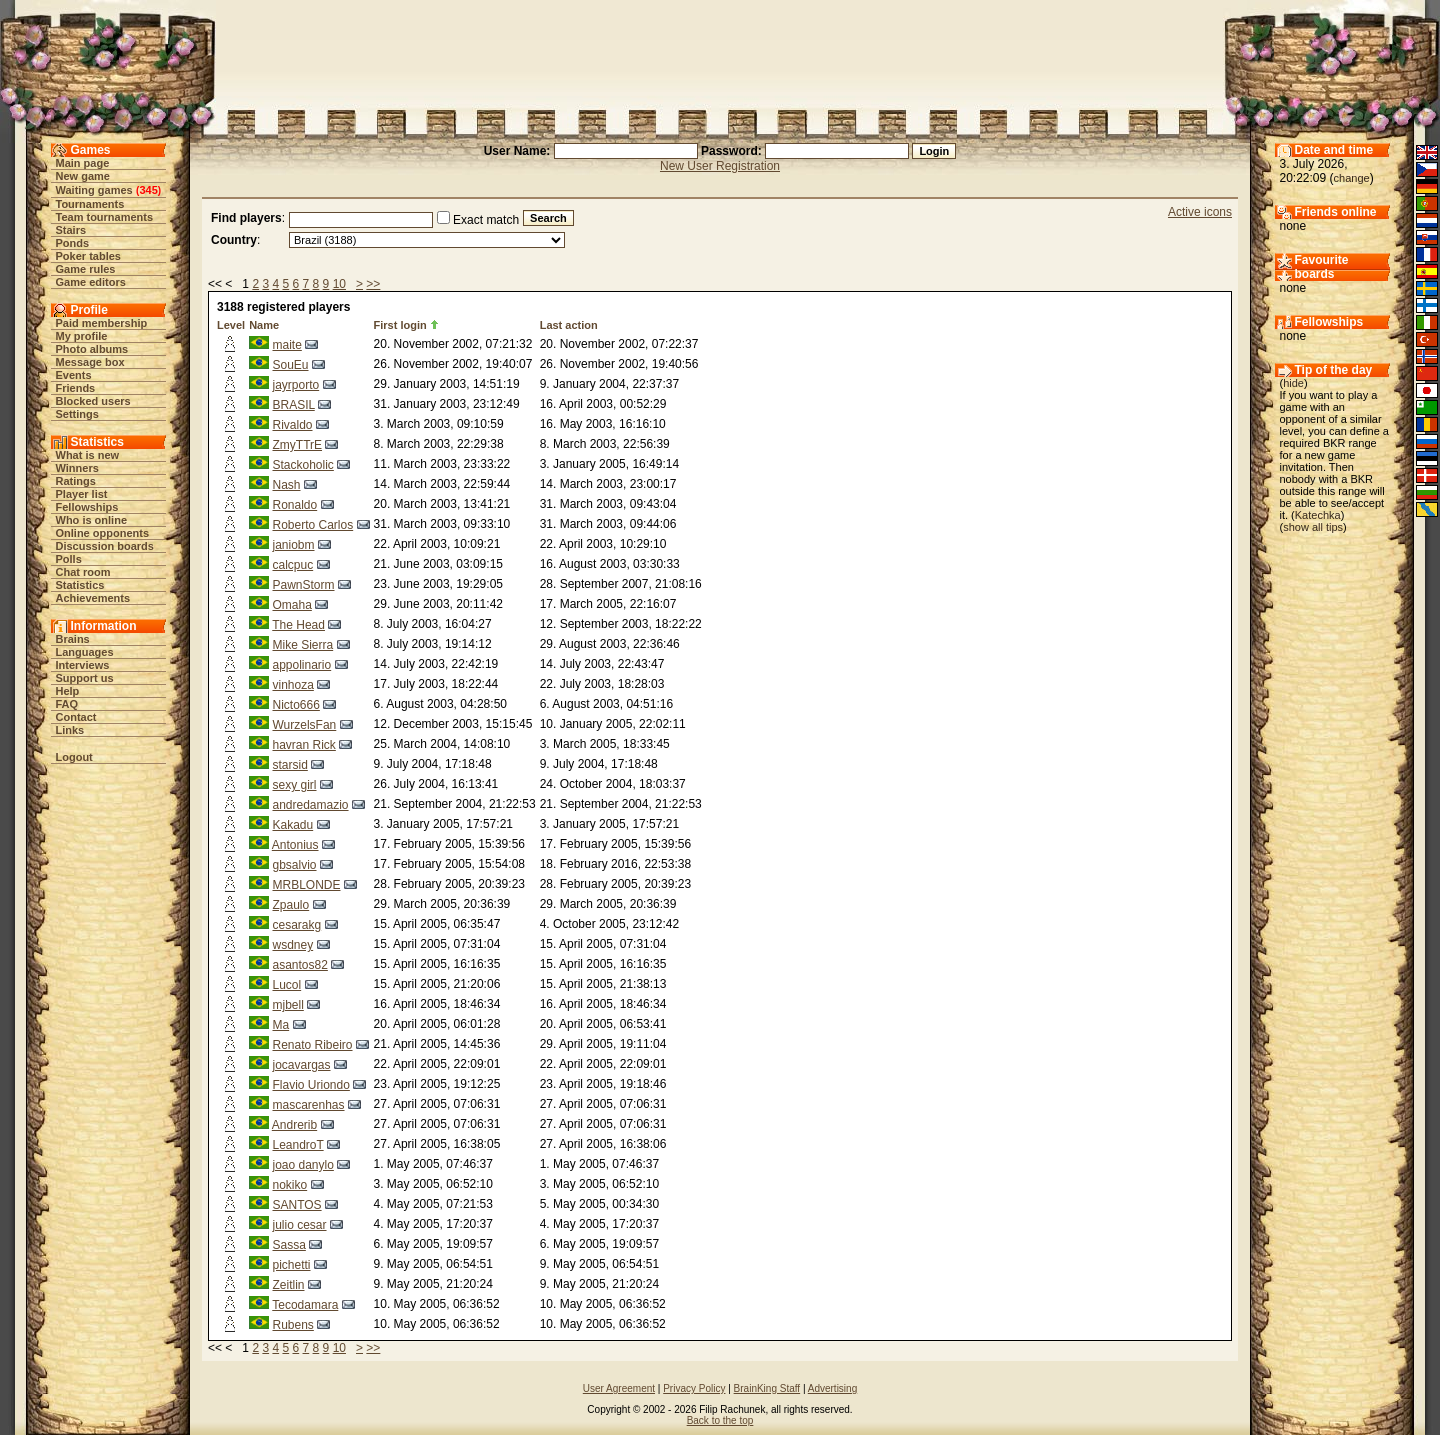 The height and width of the screenshot is (1435, 1440). What do you see at coordinates (292, 1325) in the screenshot?
I see `Rubens` at bounding box center [292, 1325].